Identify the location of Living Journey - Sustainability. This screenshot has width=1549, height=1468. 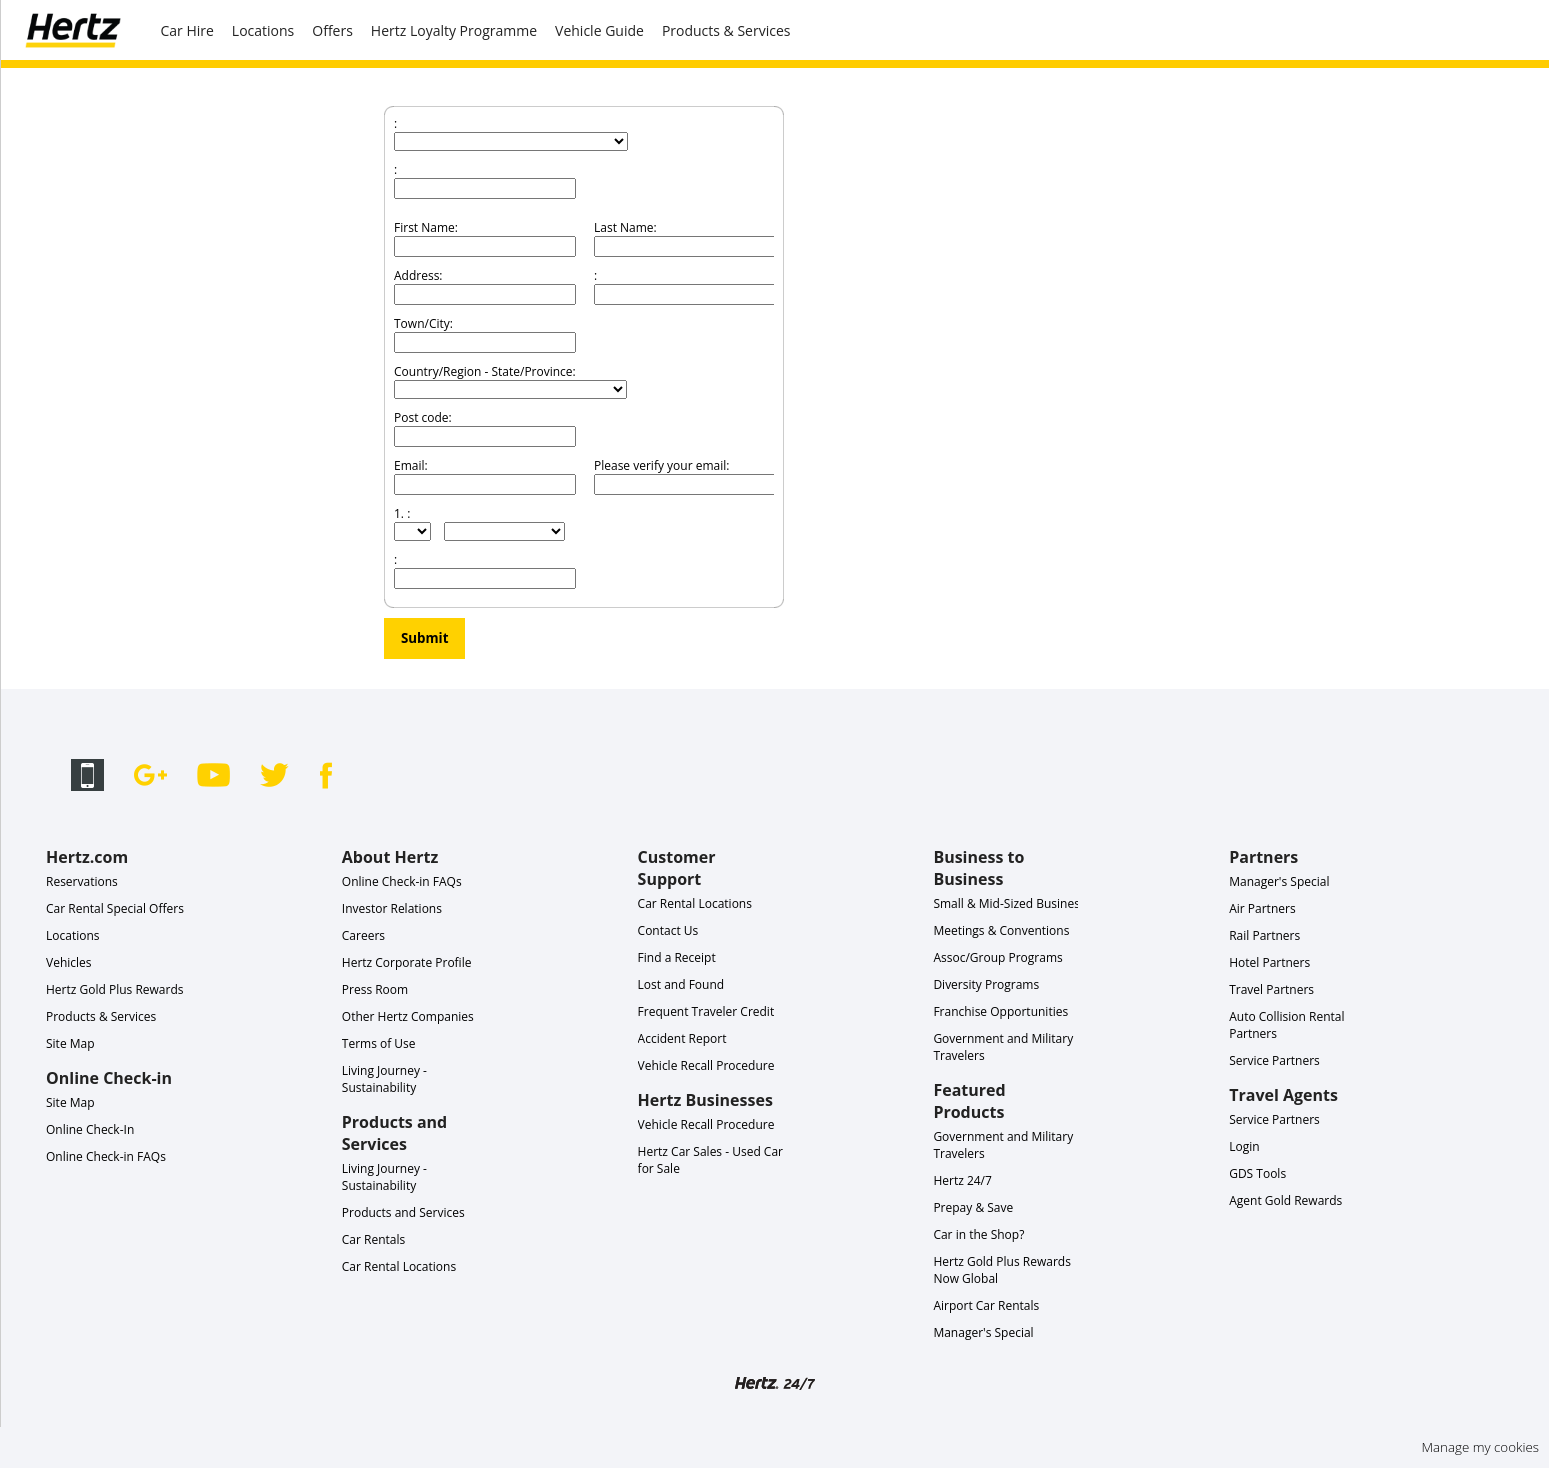
(384, 1079).